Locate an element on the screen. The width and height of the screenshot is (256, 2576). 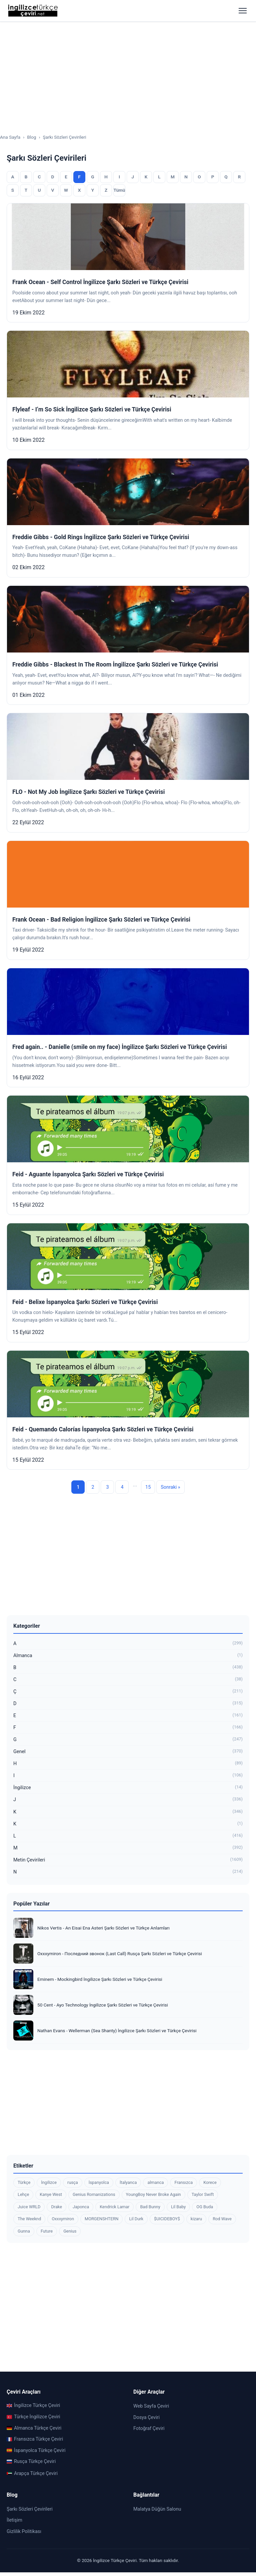
İspanyolca is located at coordinates (99, 2182).